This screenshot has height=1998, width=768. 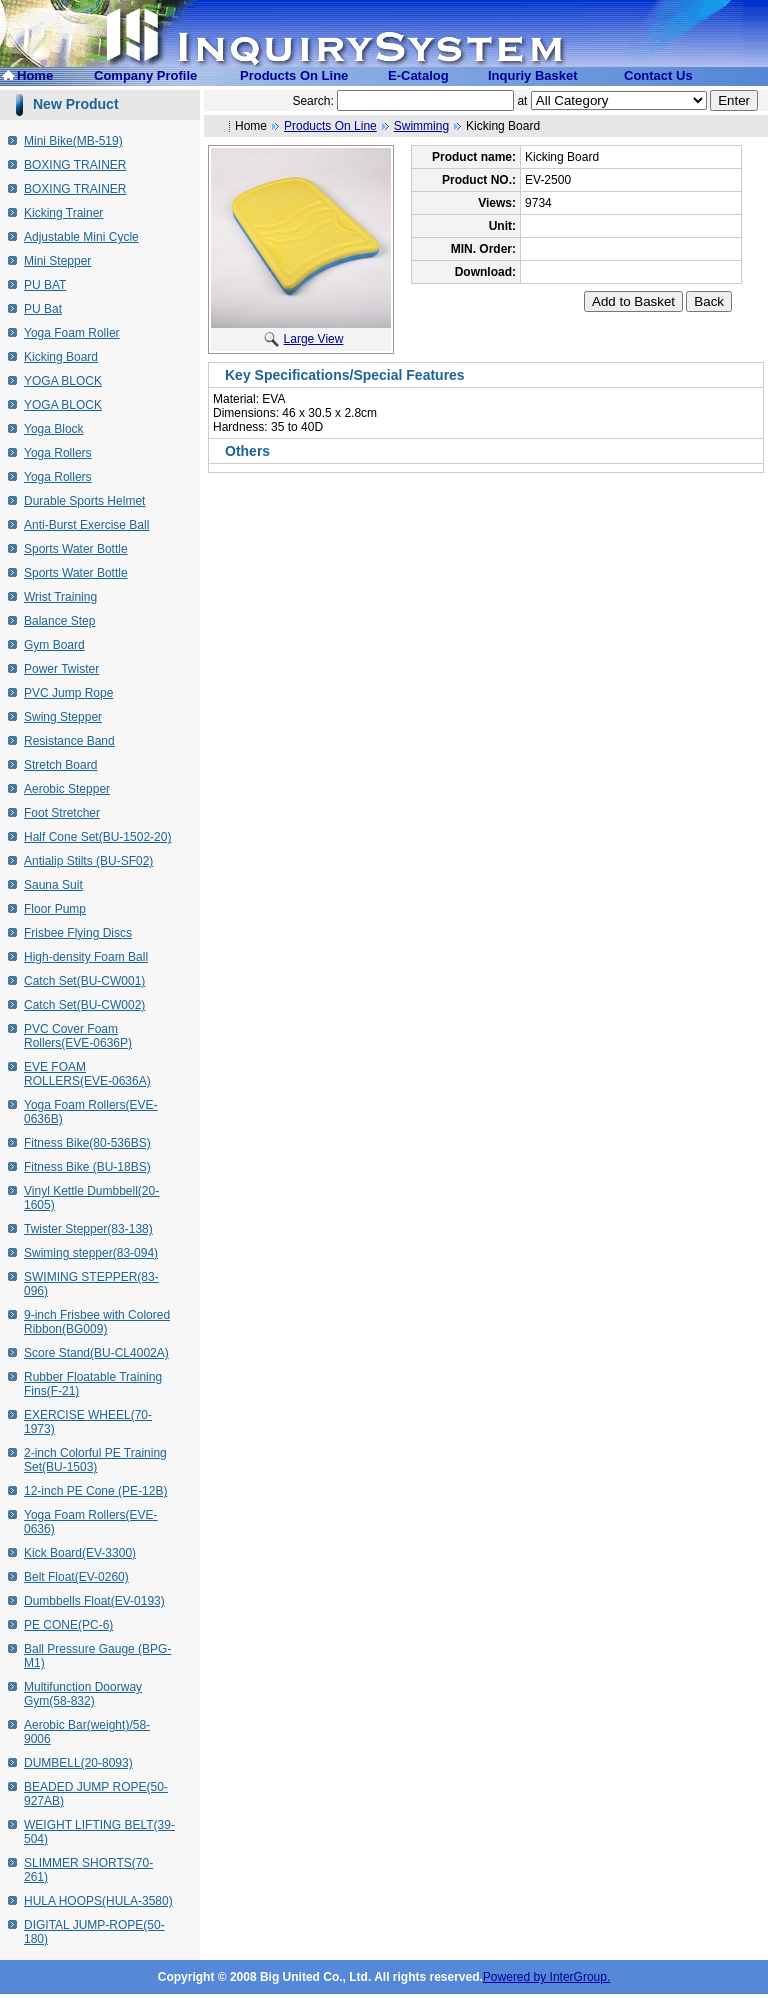 What do you see at coordinates (60, 597) in the screenshot?
I see `Wrist Training` at bounding box center [60, 597].